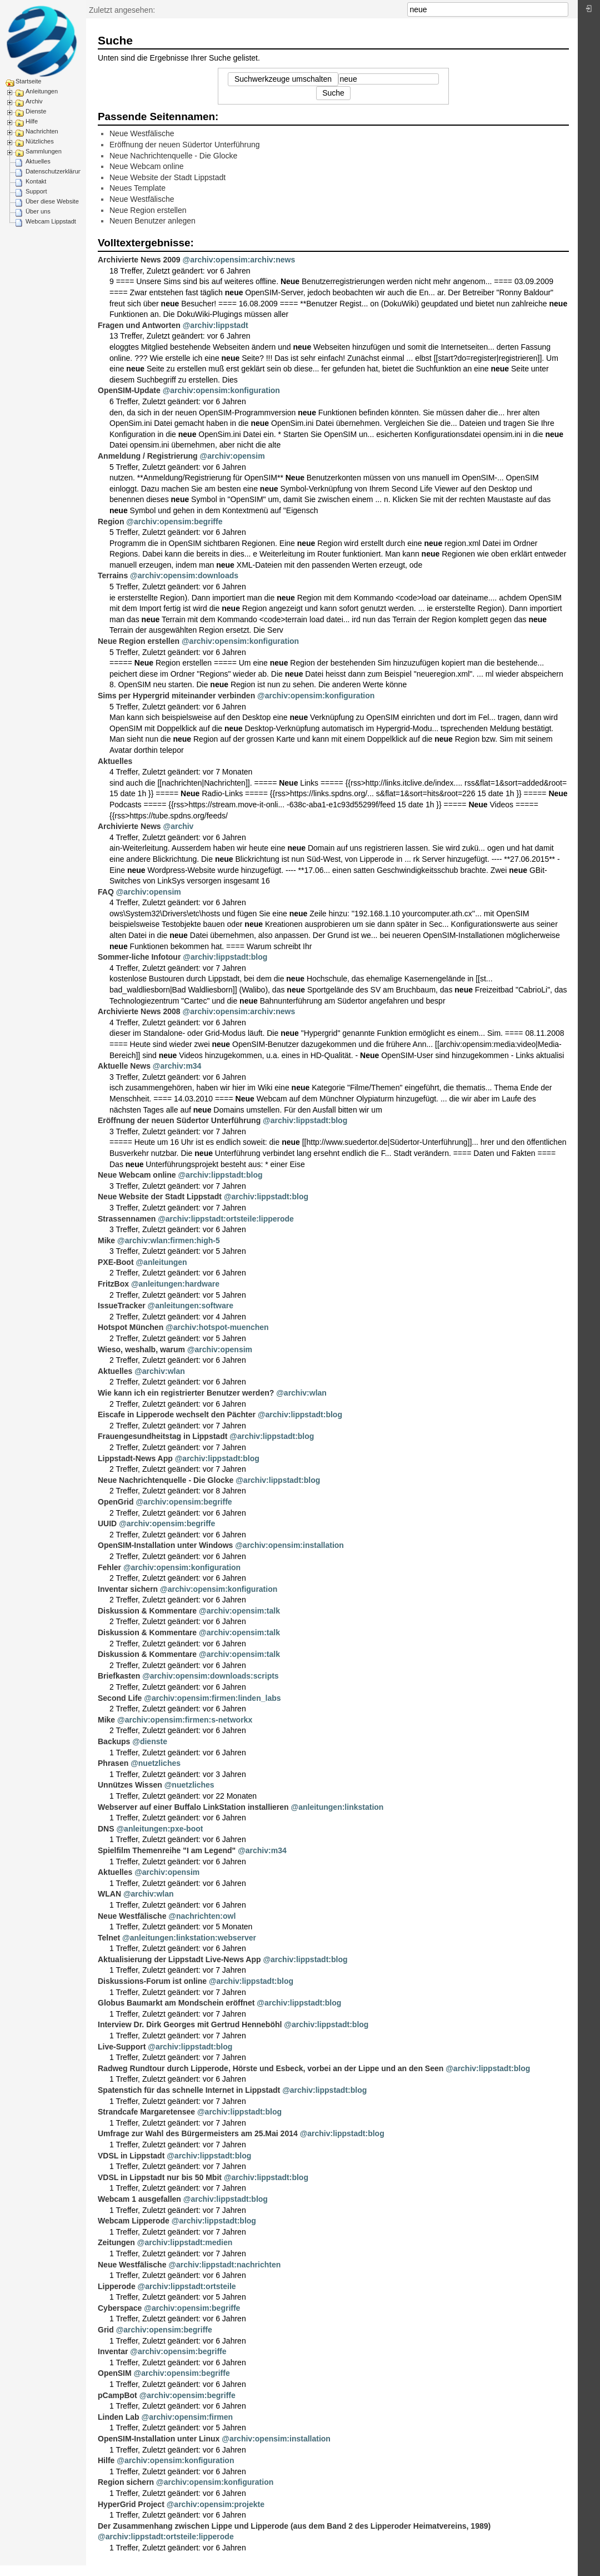 This screenshot has height=2576, width=600. I want to click on Hotspot München, so click(130, 1327).